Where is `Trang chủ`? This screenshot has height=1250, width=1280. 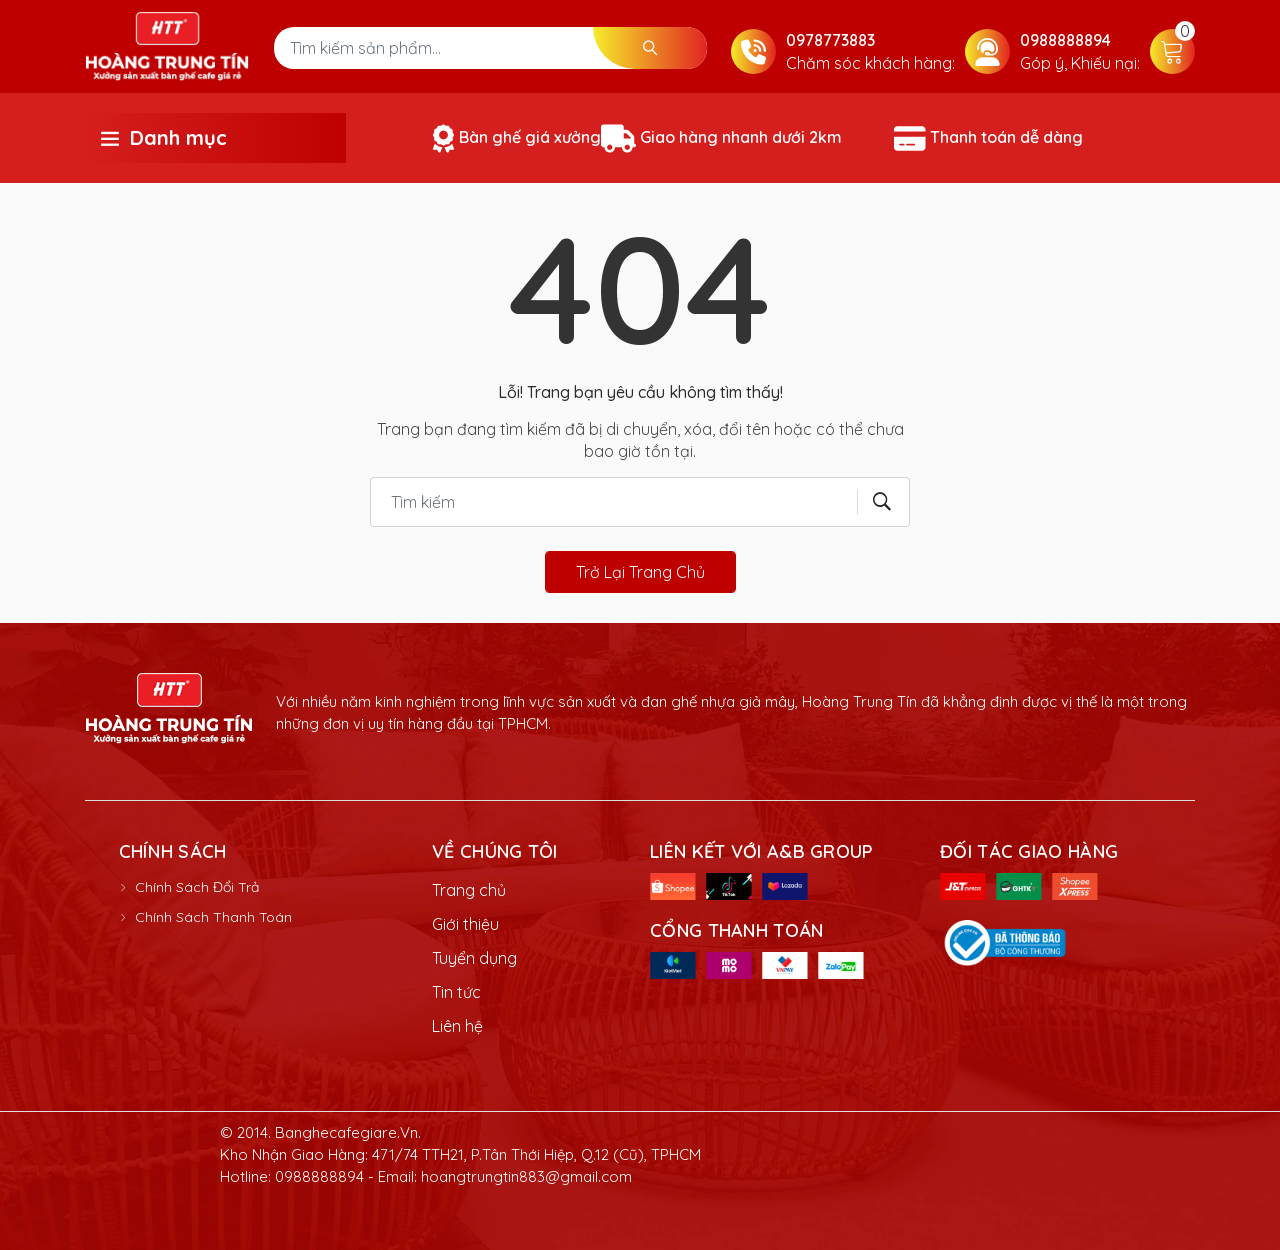
Trang chủ is located at coordinates (469, 890).